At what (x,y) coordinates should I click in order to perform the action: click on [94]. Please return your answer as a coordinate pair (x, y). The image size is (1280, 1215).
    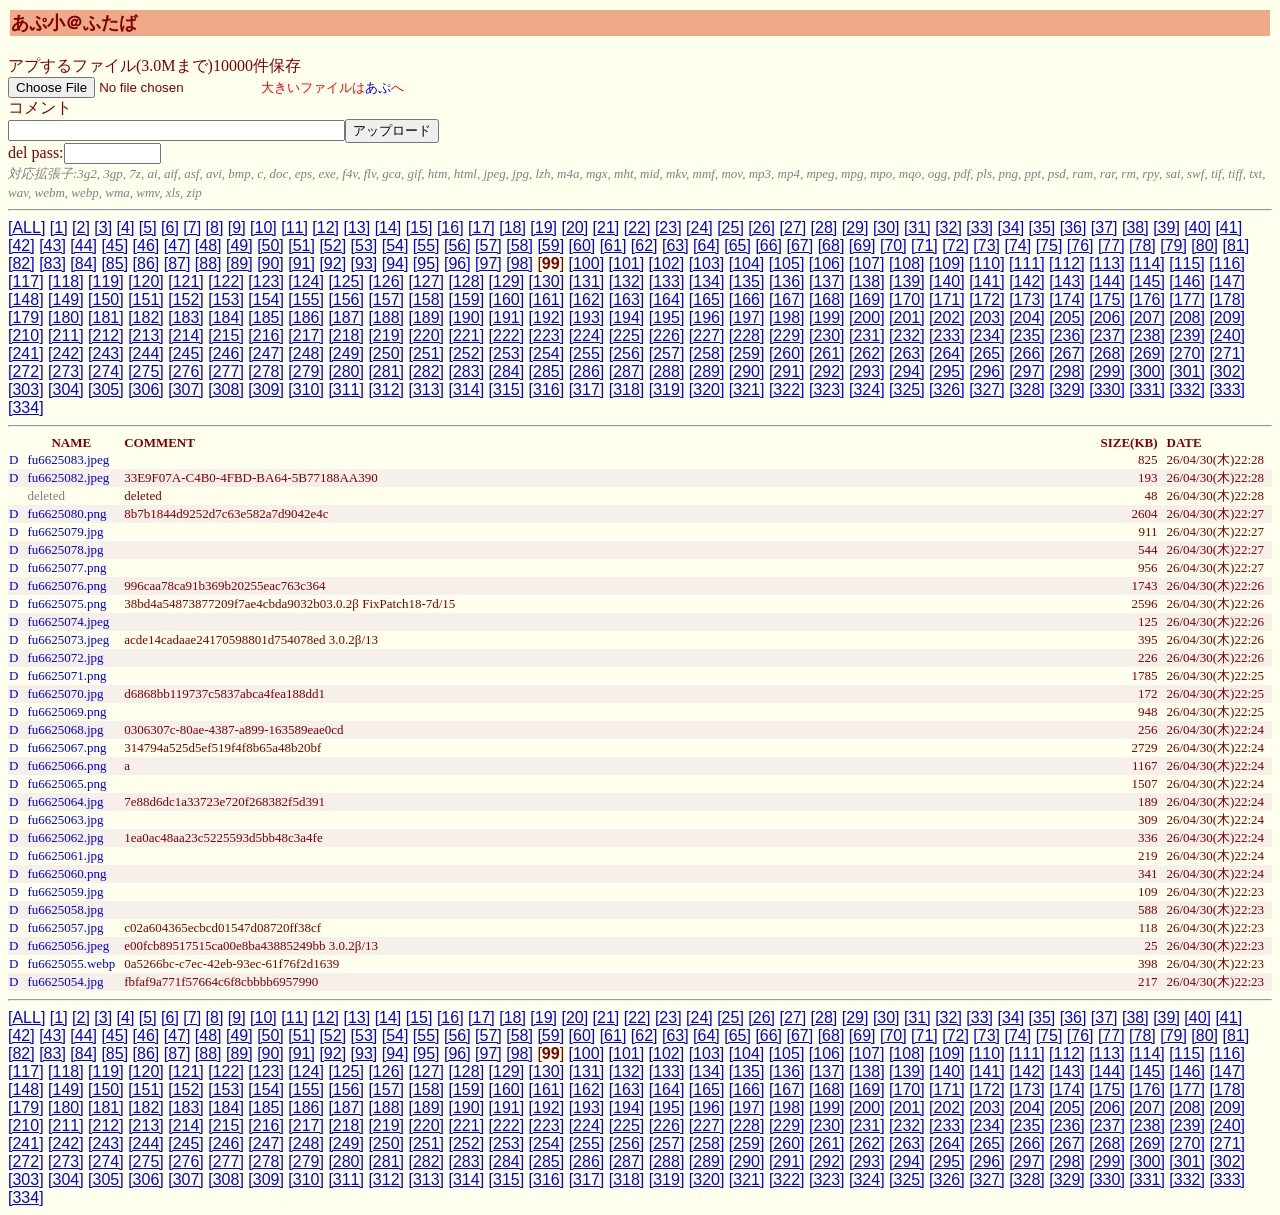
    Looking at the image, I should click on (395, 263).